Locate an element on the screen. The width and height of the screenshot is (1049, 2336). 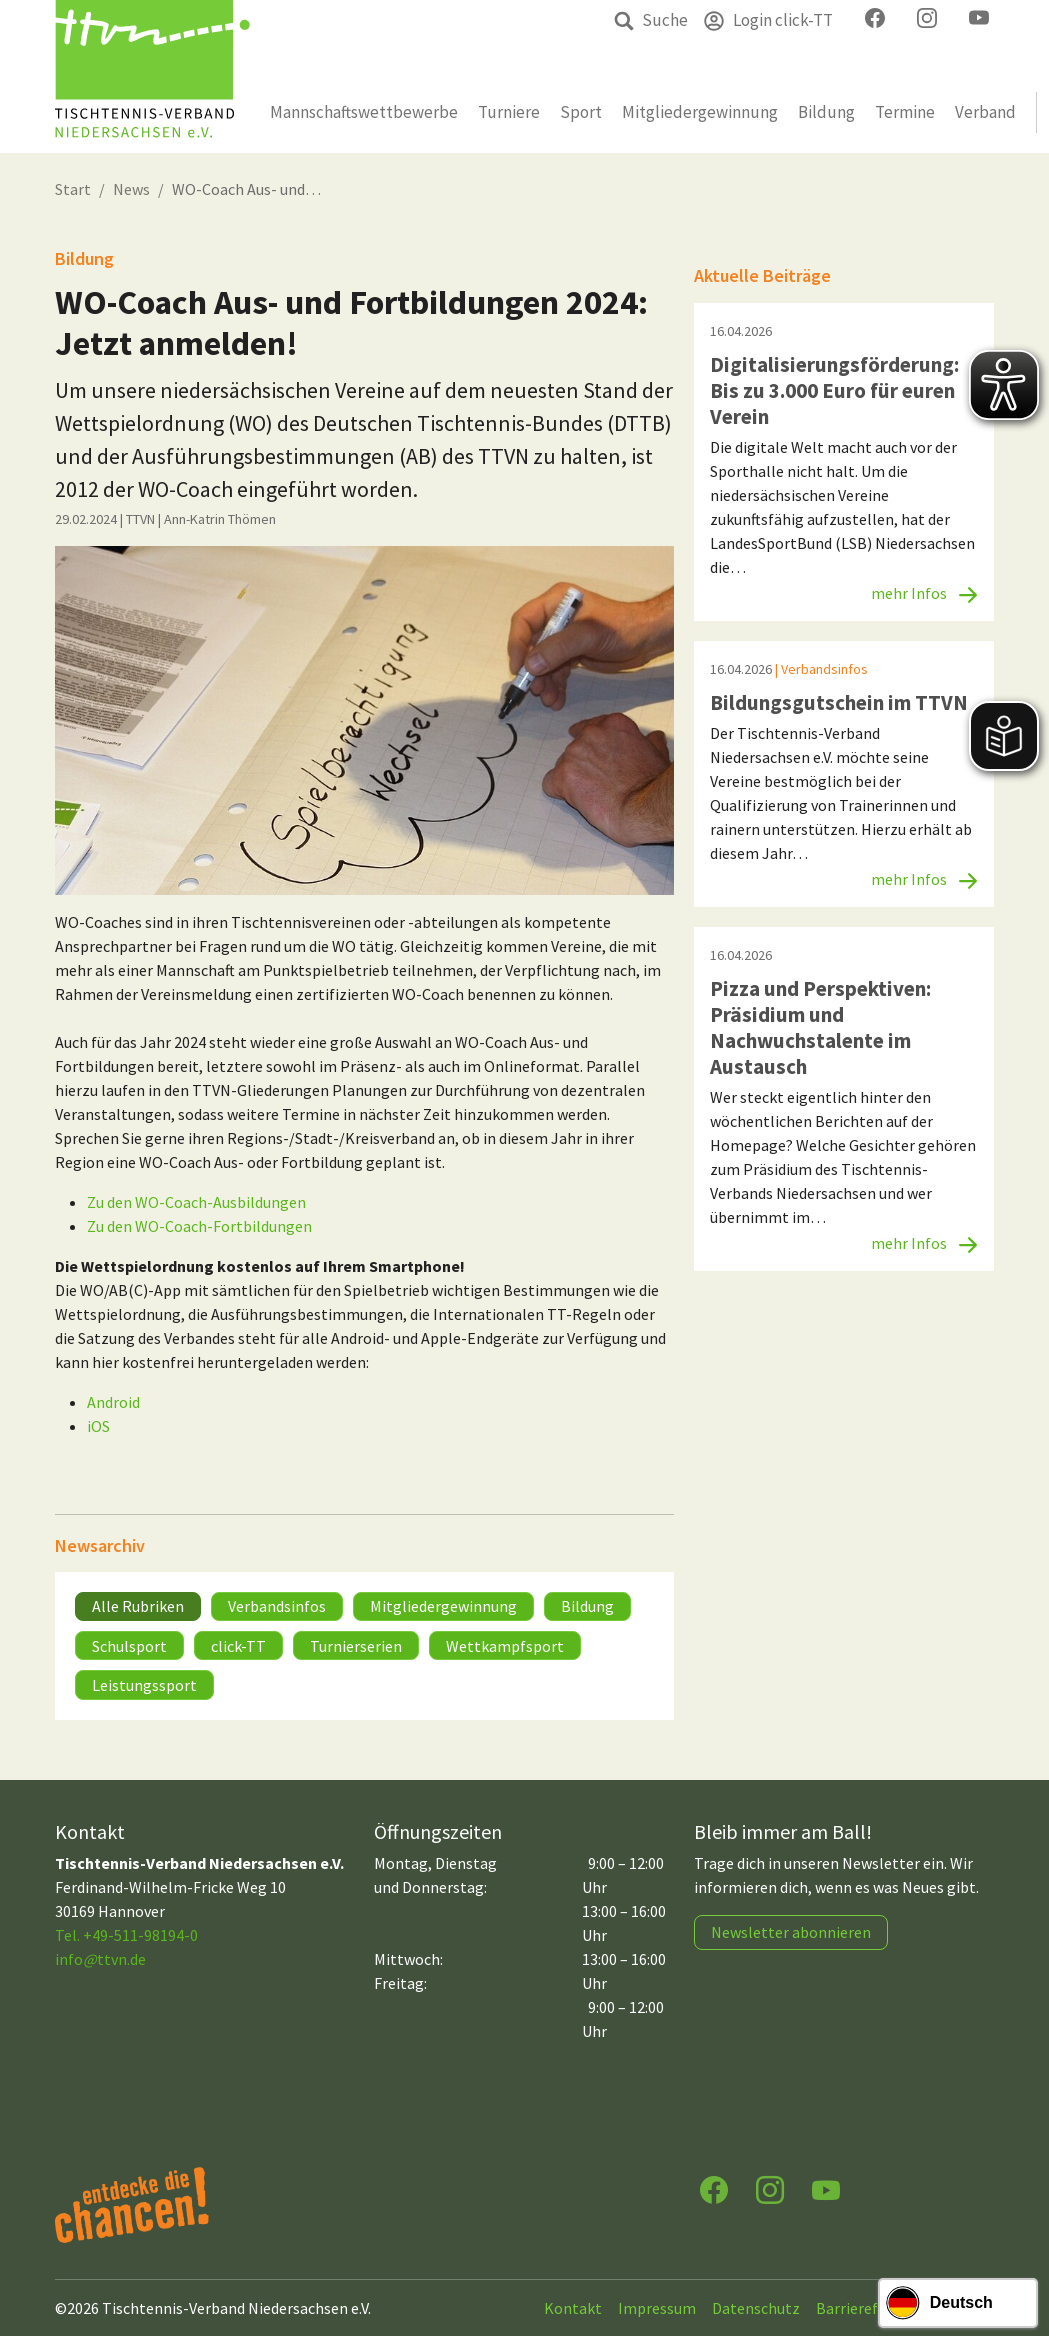
iOS is located at coordinates (98, 1426).